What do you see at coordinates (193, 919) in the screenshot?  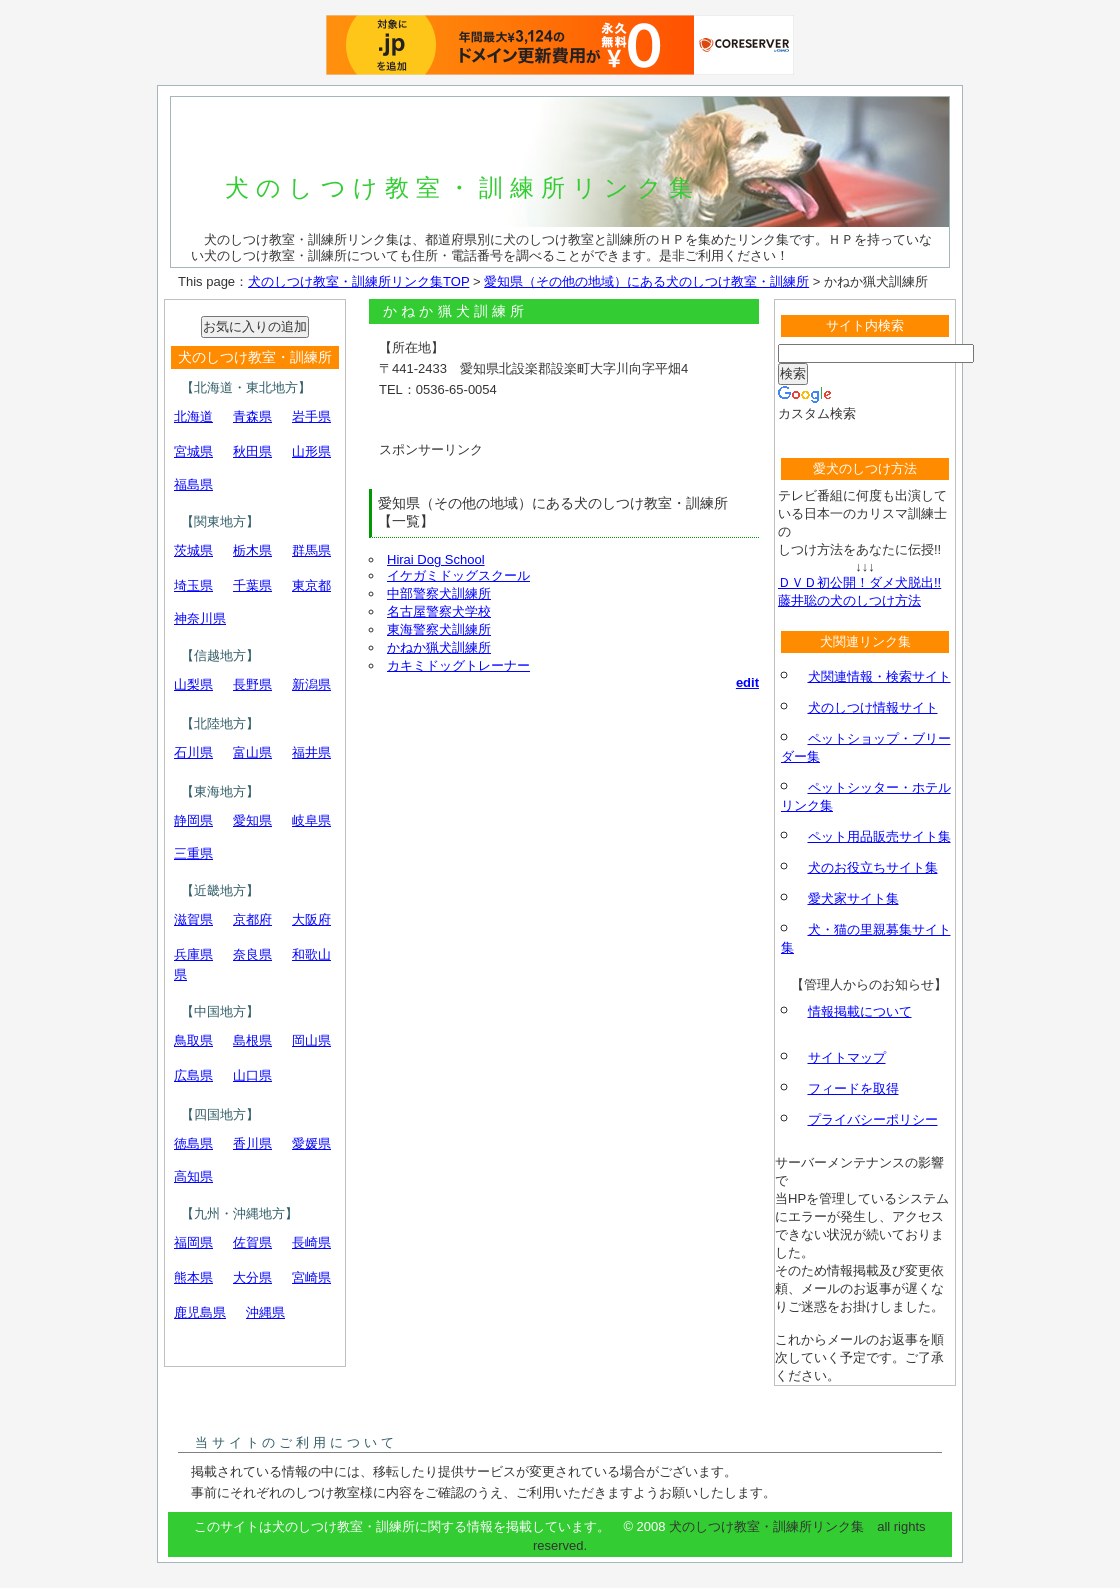 I see `滋賀県` at bounding box center [193, 919].